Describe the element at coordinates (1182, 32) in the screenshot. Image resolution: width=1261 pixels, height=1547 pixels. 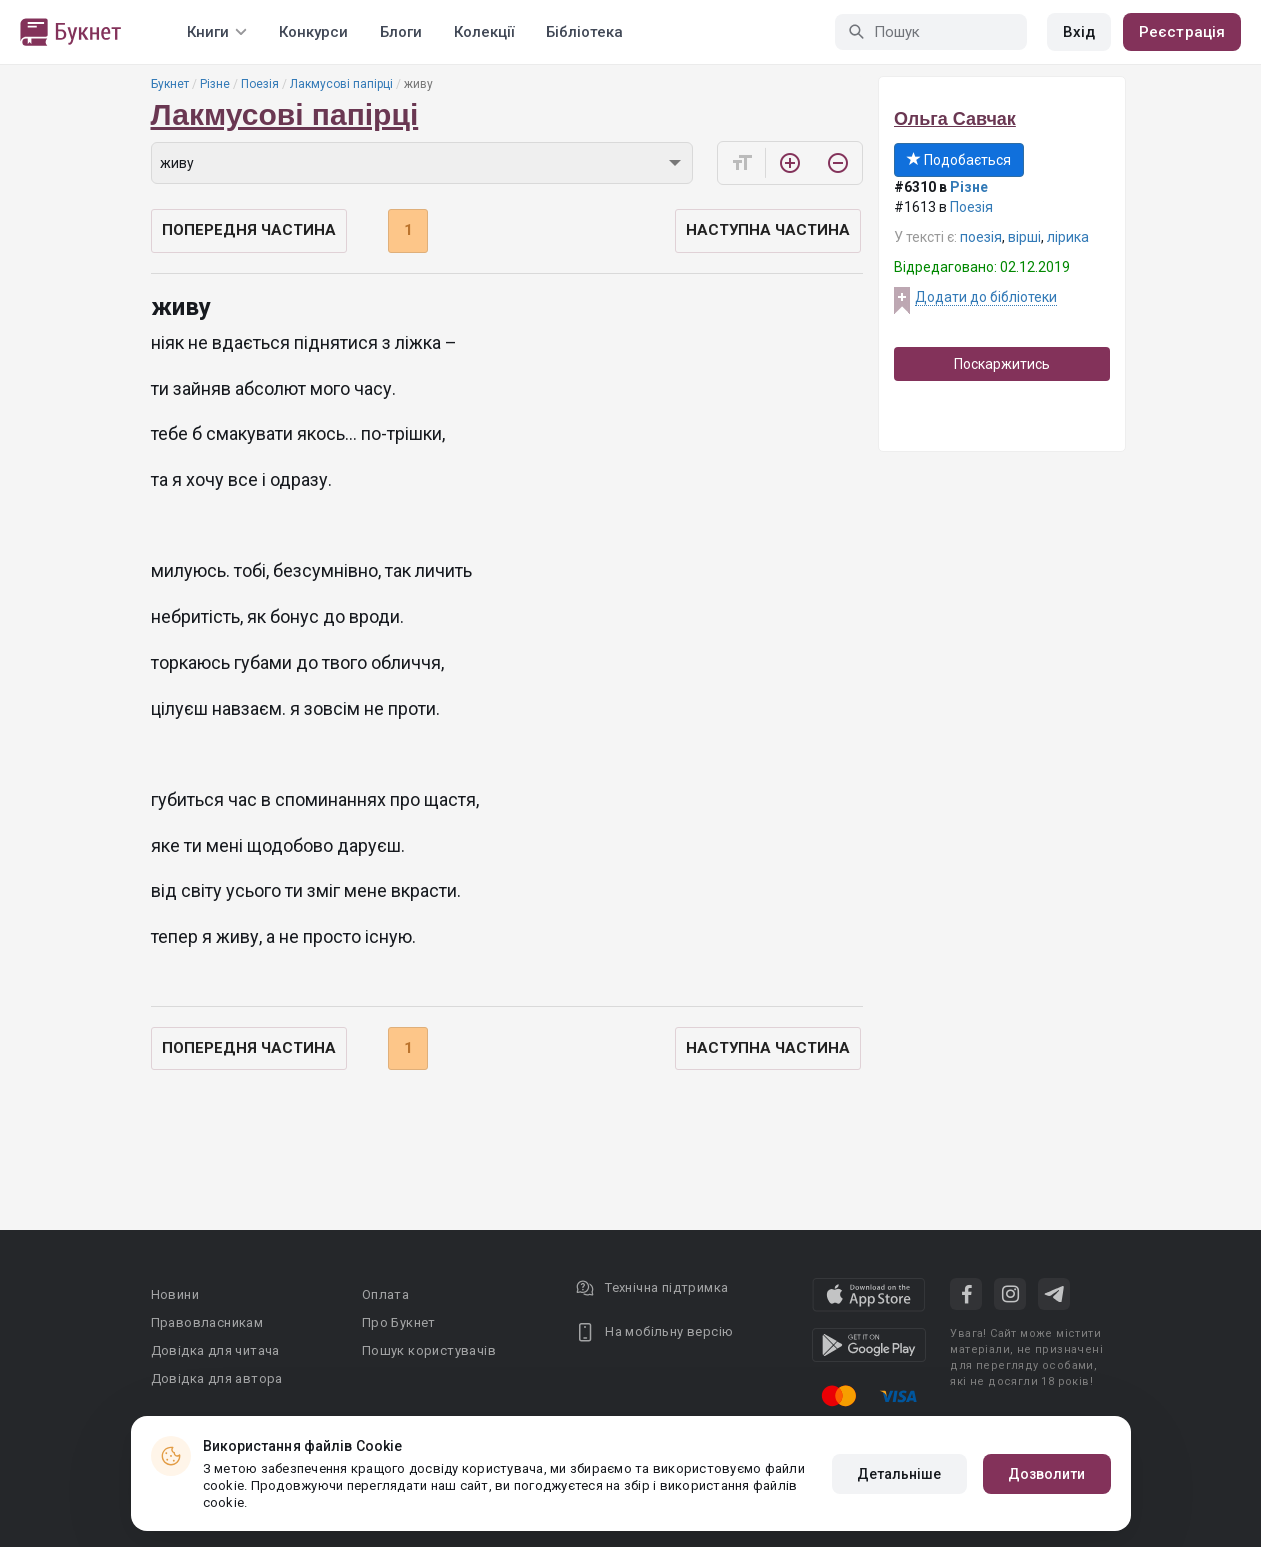
I see `Реєстрація` at that location.